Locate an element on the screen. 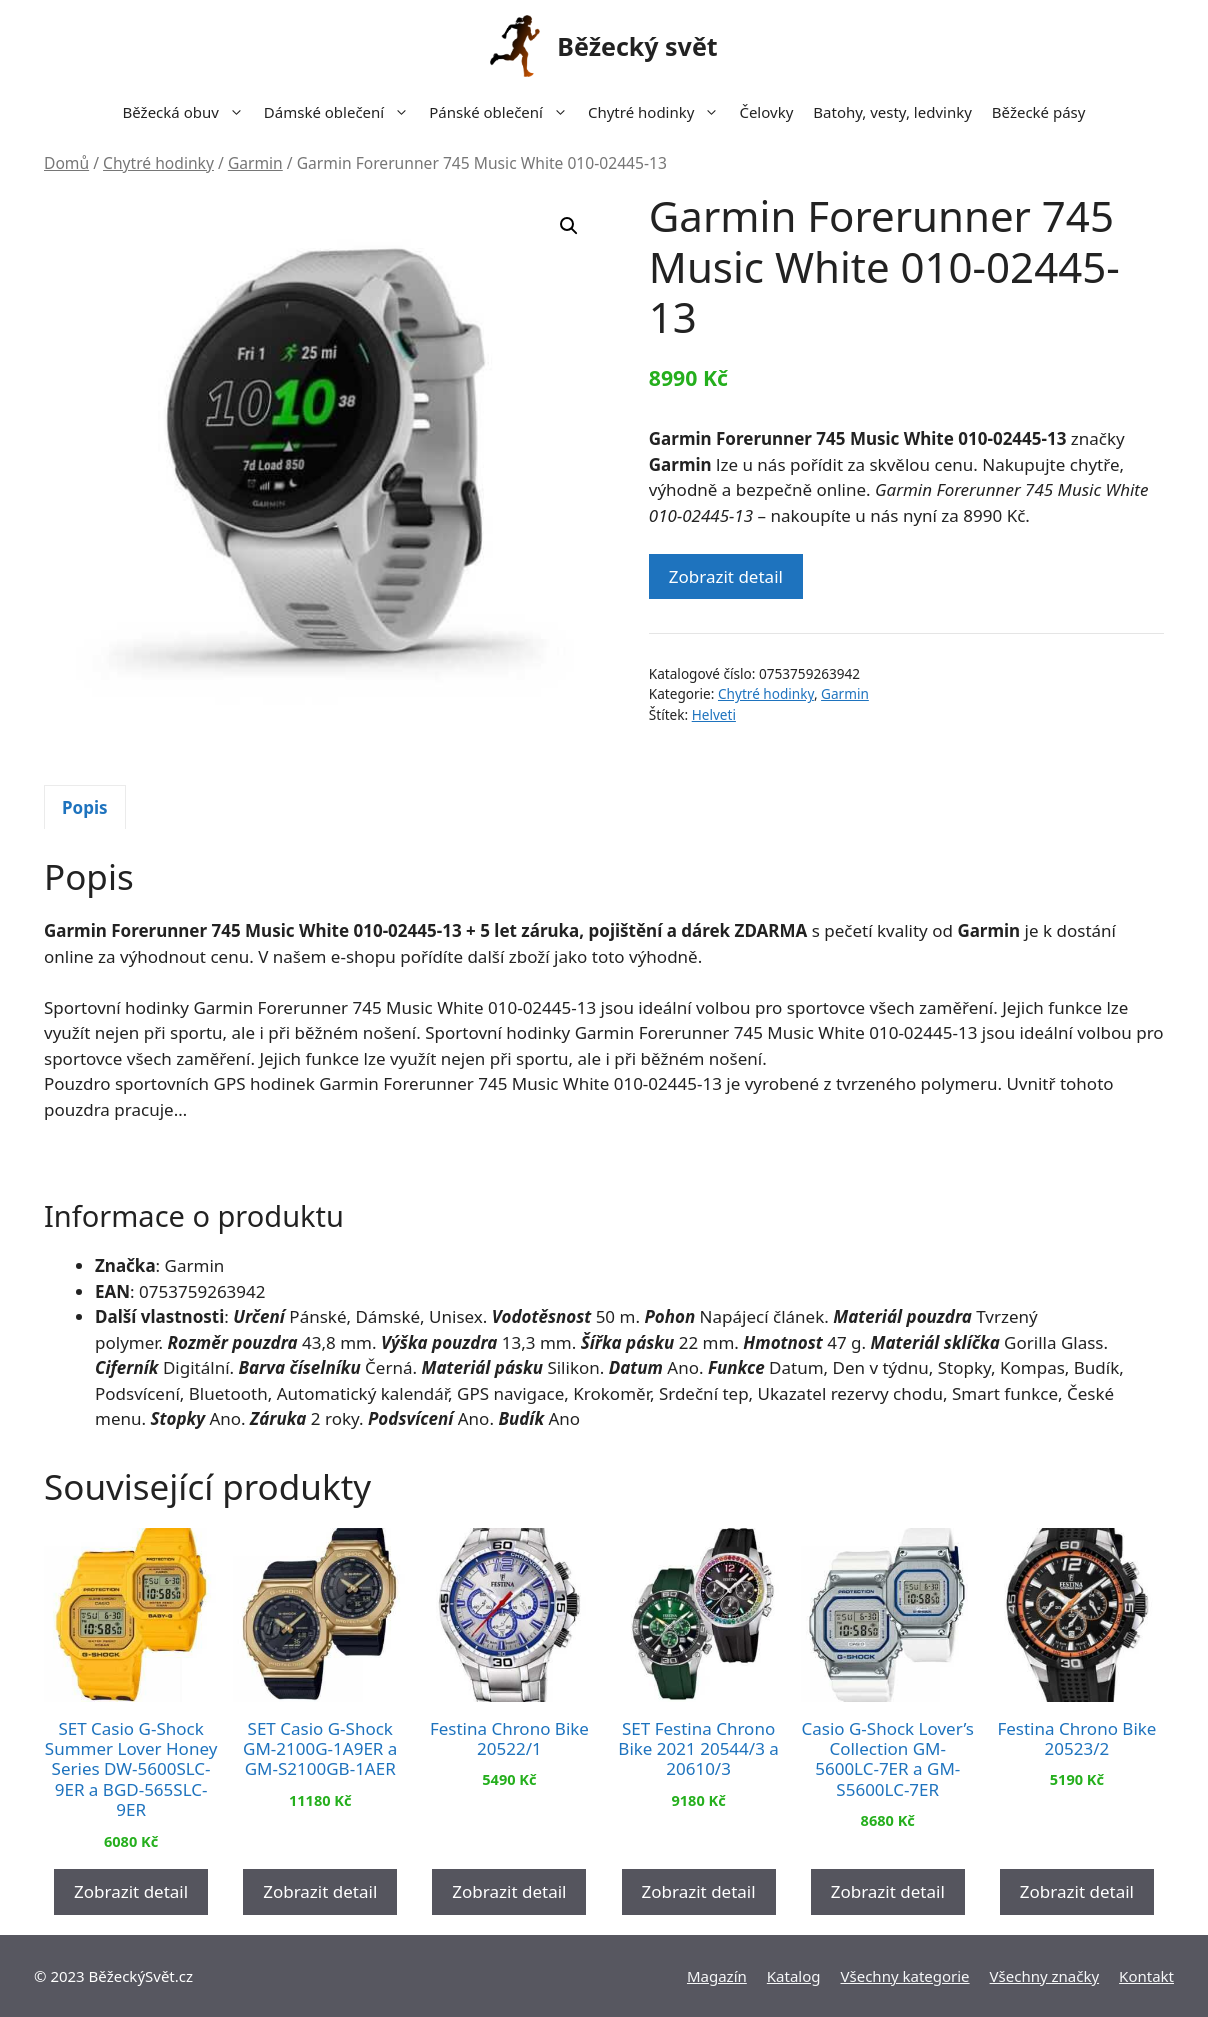  Kontakt is located at coordinates (1146, 1976).